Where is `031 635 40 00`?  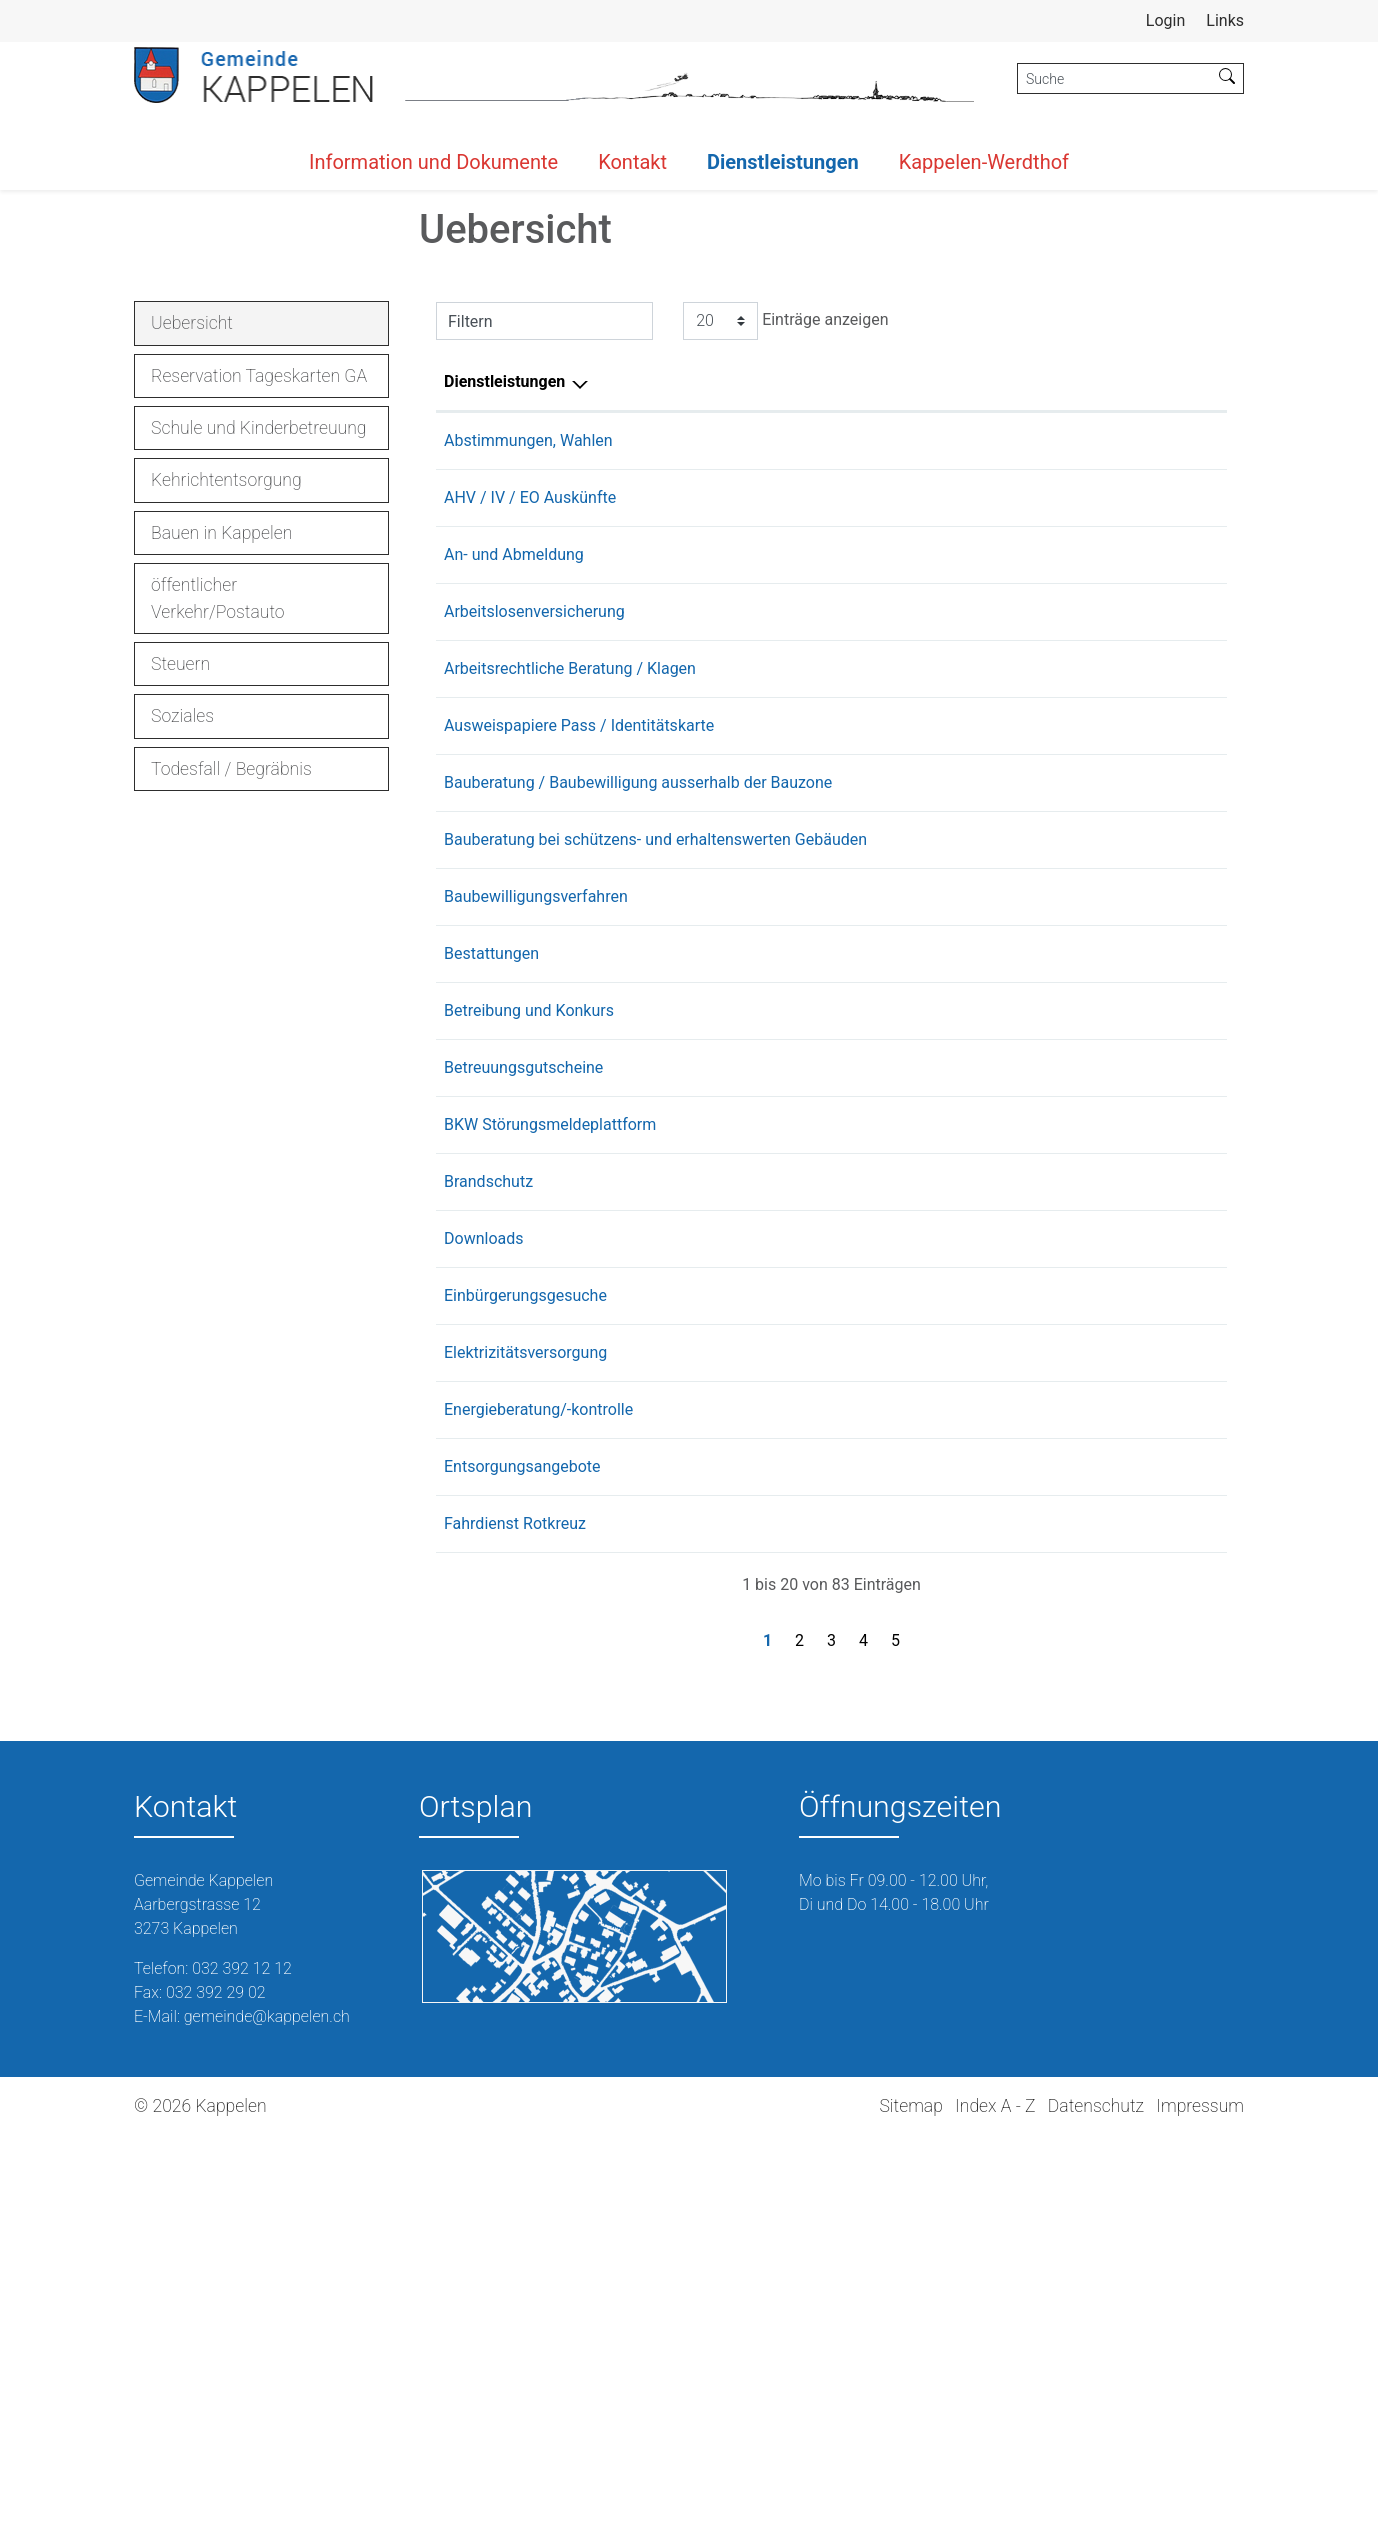
031 635 40 00 is located at coordinates (1168, 1072).